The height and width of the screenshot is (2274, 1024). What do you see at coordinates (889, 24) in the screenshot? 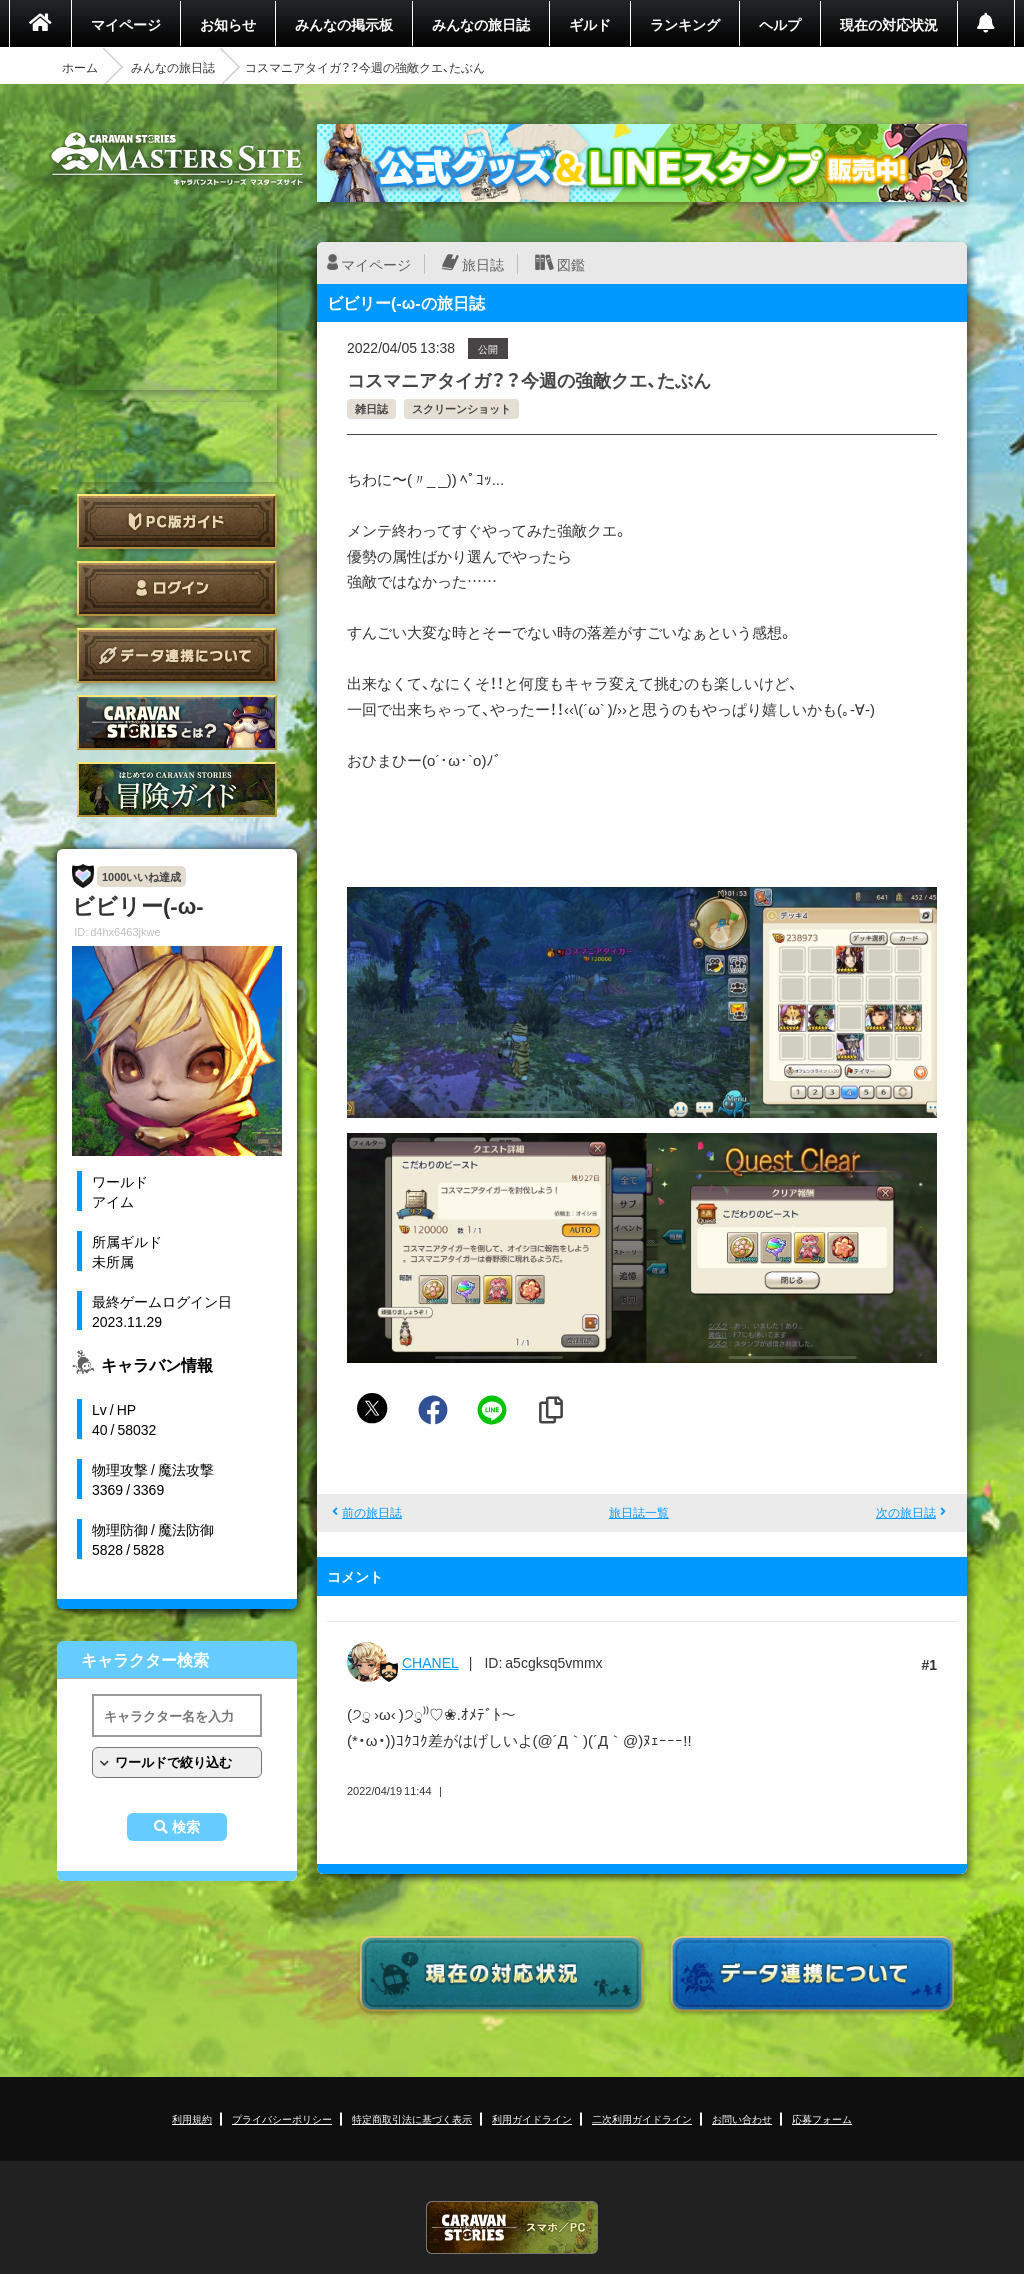
I see `現在の対応状況` at bounding box center [889, 24].